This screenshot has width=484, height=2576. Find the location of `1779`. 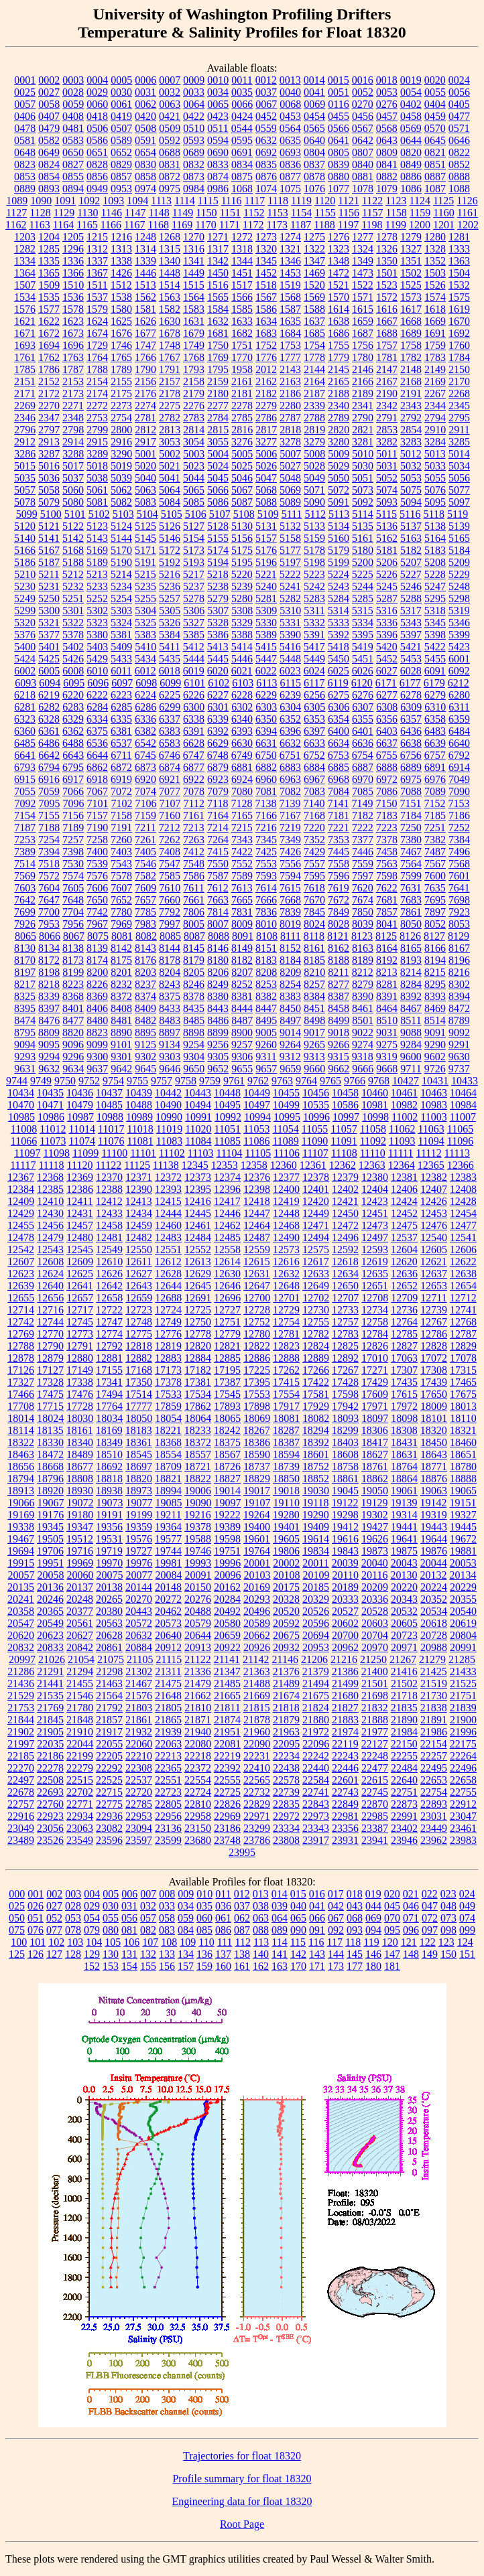

1779 is located at coordinates (338, 357).